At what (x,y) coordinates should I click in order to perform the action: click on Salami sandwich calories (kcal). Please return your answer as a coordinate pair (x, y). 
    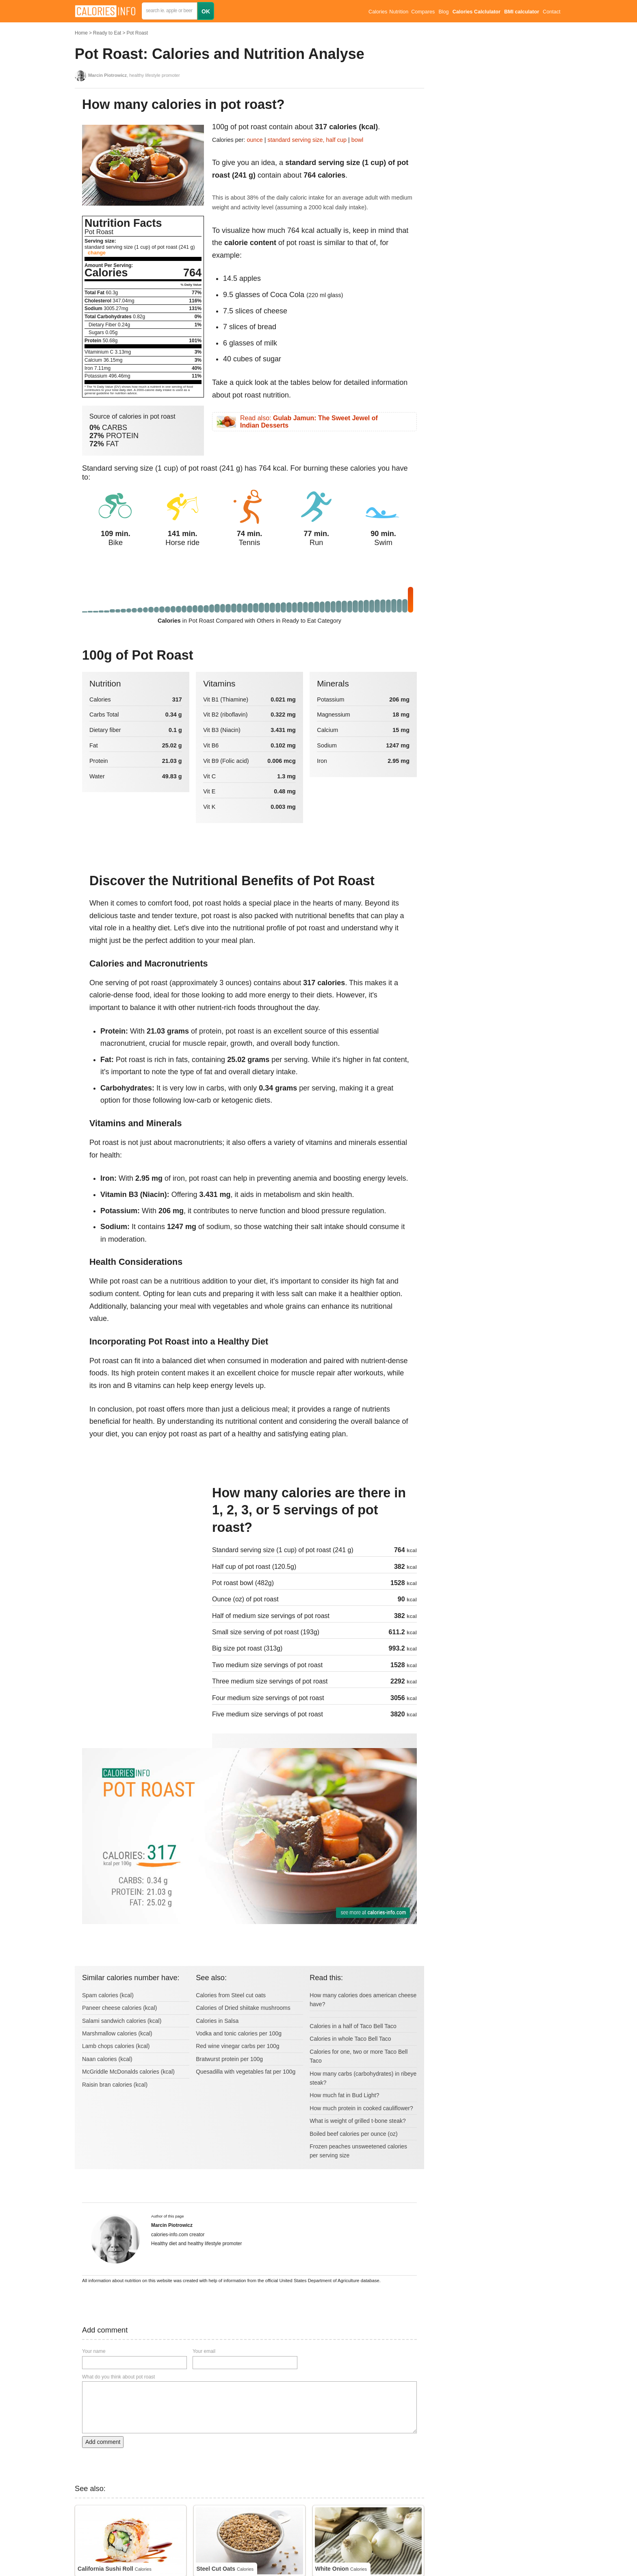
    Looking at the image, I should click on (121, 2021).